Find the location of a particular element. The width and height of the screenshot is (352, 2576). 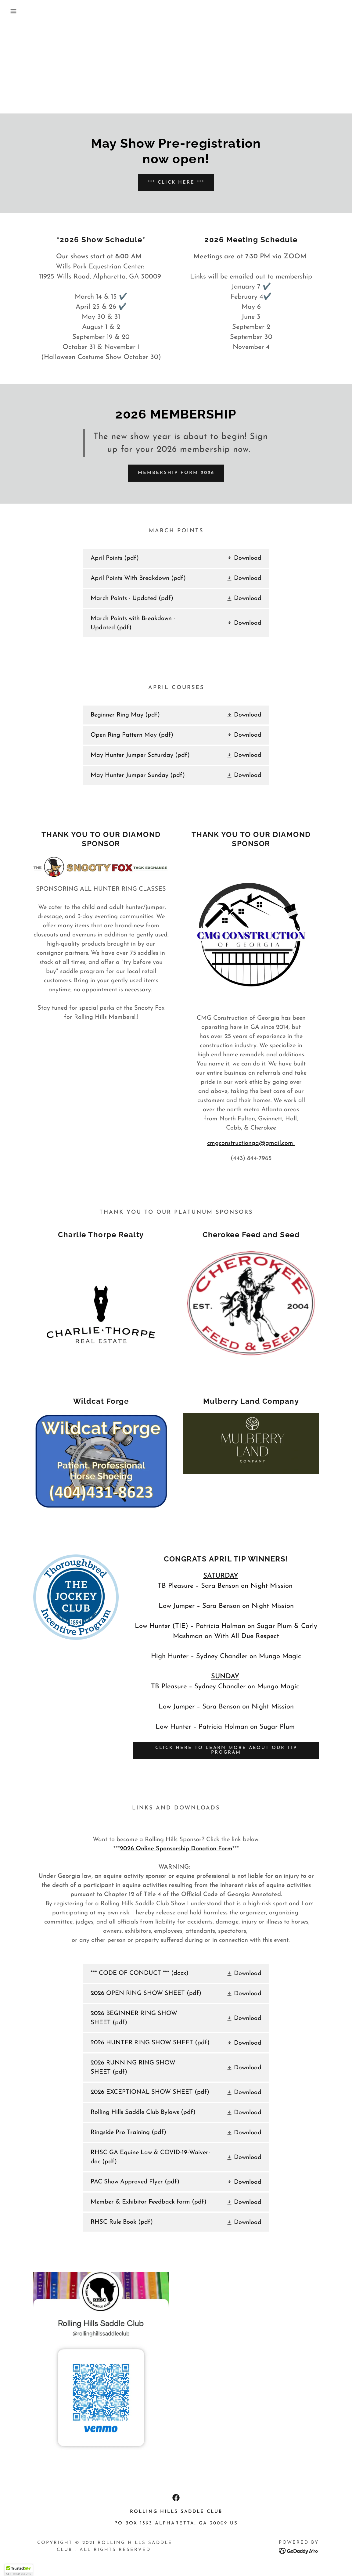

CLICK HERE TO LEARN MORE ABOUT OUR TIP PROGRAM is located at coordinates (226, 1750).